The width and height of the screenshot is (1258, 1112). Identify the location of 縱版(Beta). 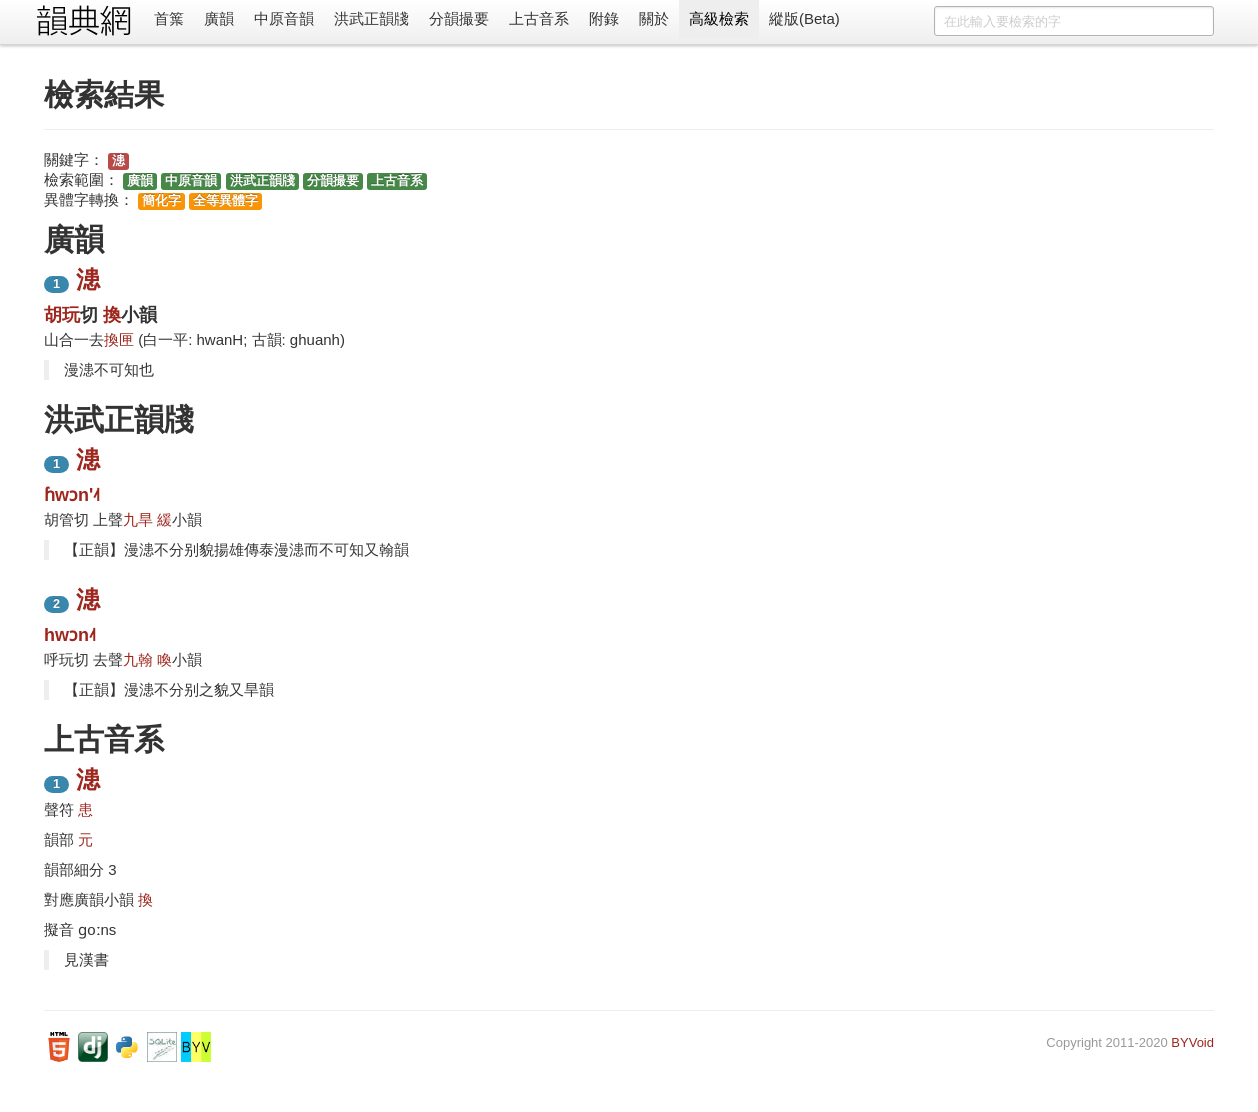
(804, 18).